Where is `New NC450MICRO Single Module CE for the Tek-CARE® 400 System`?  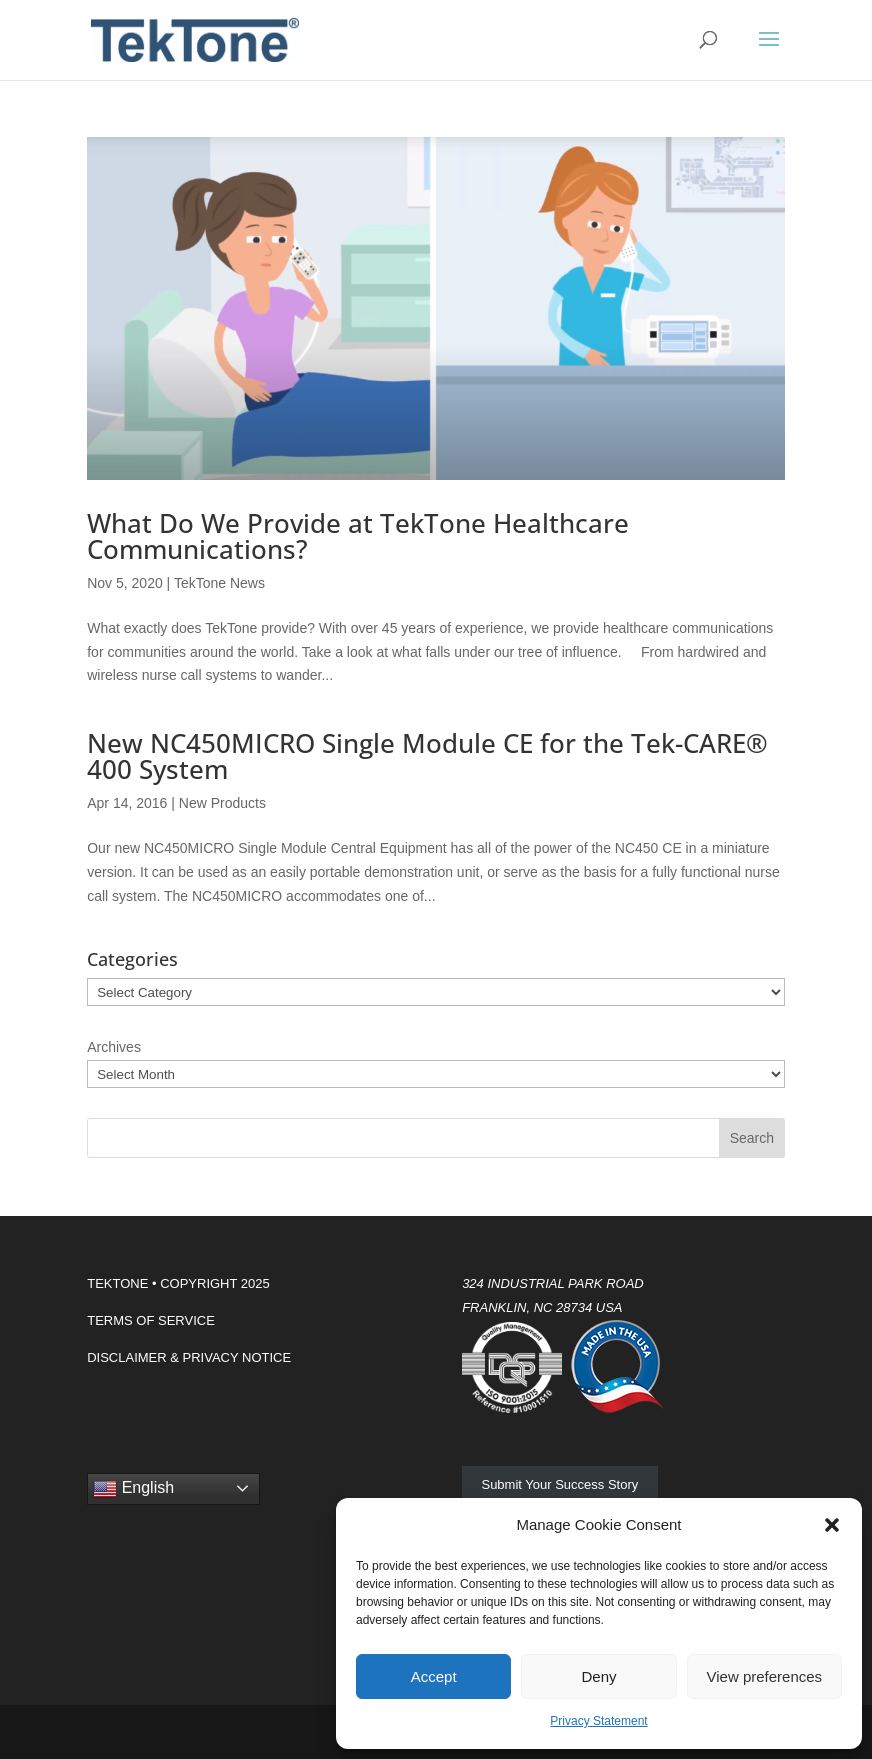
New NC450MICRO Single Module CE for the Tek-CARE® 400 System is located at coordinates (427, 756).